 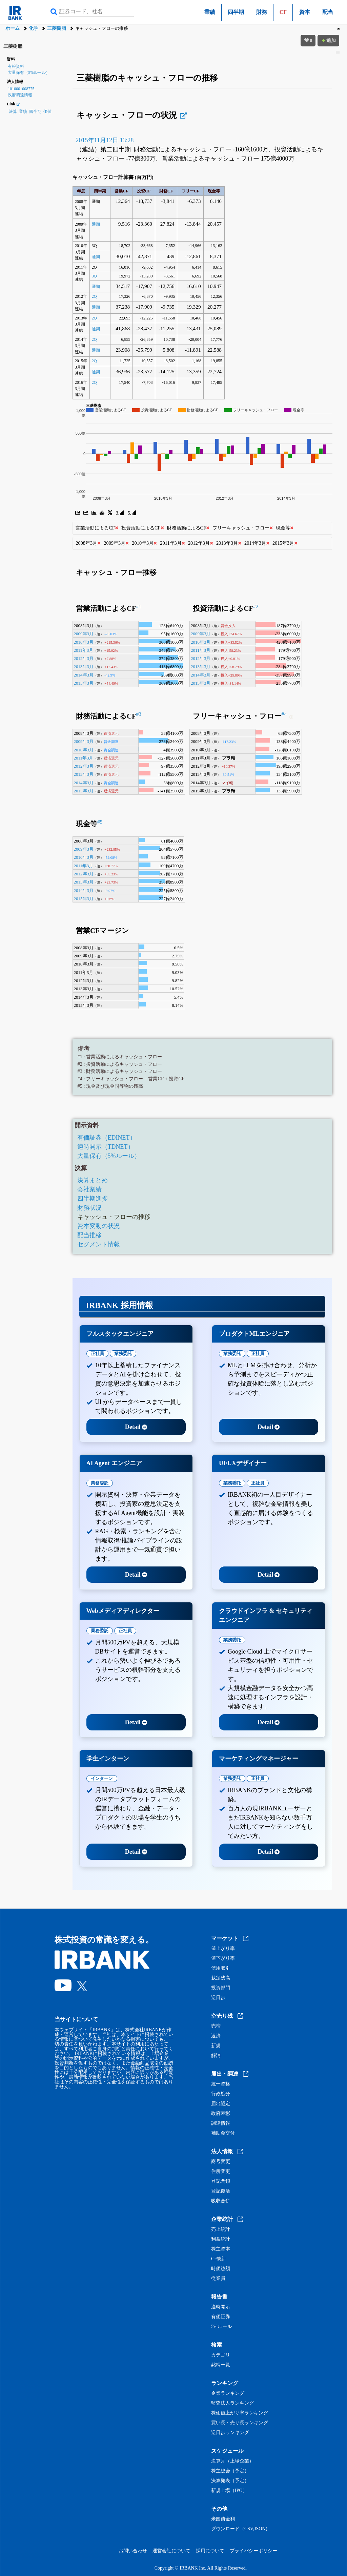 I want to click on 適時開示（TDNET）, so click(x=105, y=1146).